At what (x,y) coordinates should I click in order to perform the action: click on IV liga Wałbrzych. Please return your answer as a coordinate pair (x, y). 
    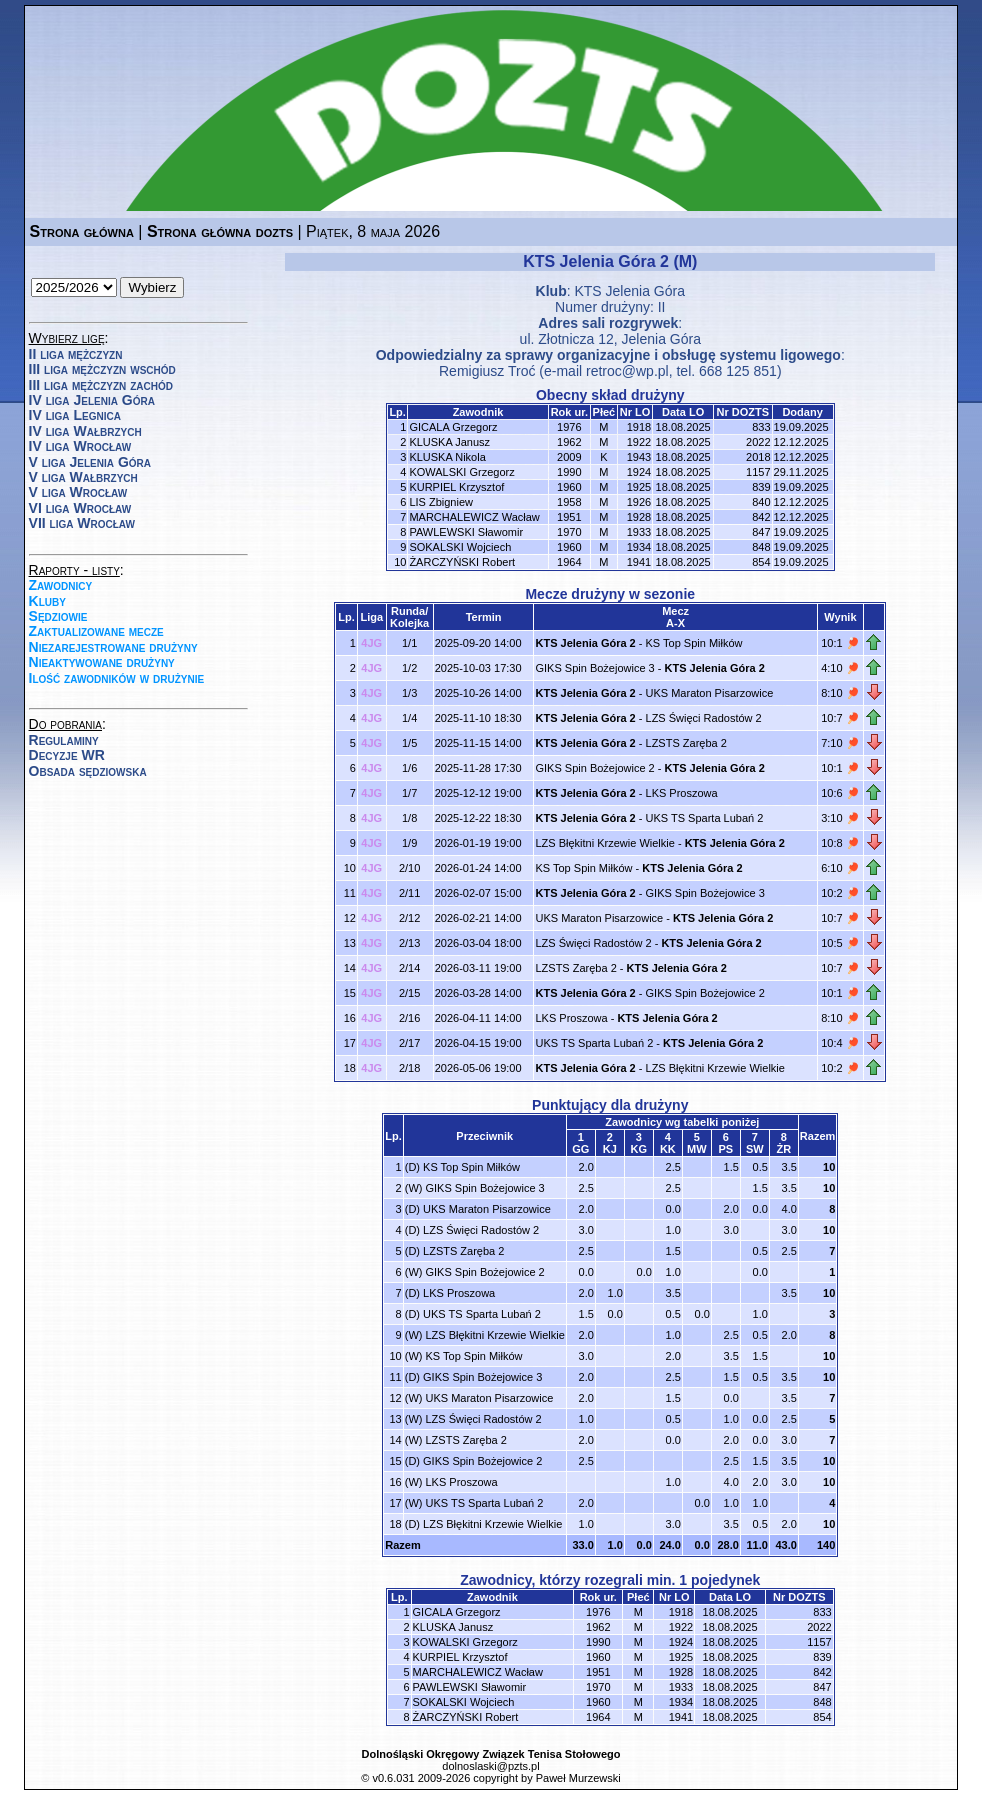
    Looking at the image, I should click on (85, 431).